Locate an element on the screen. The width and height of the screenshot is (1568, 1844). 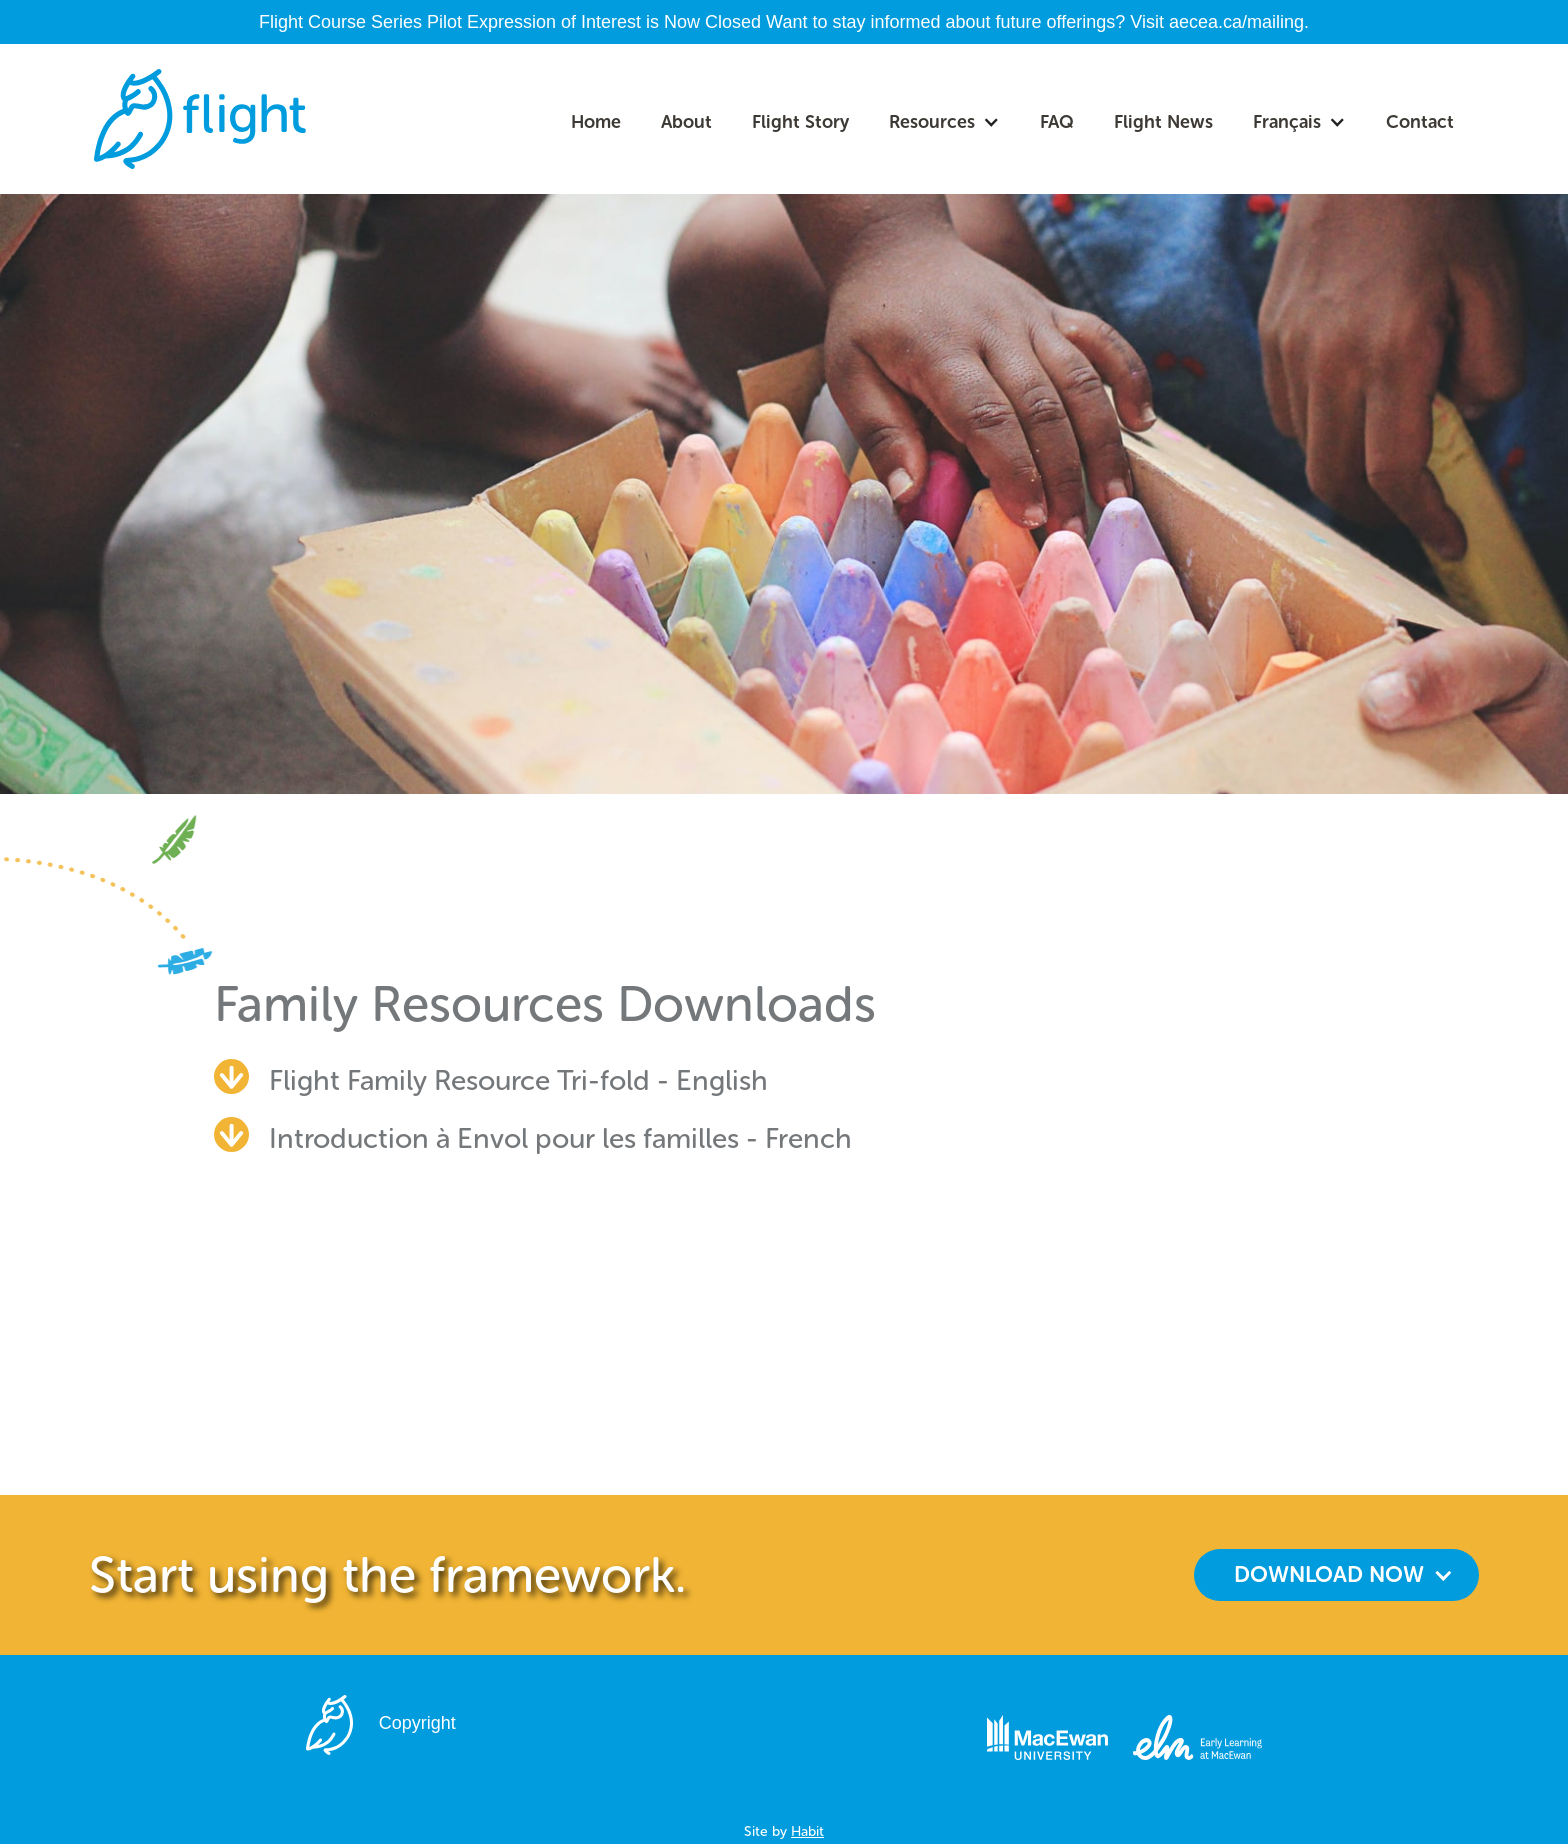
Français is located at coordinates (1287, 122).